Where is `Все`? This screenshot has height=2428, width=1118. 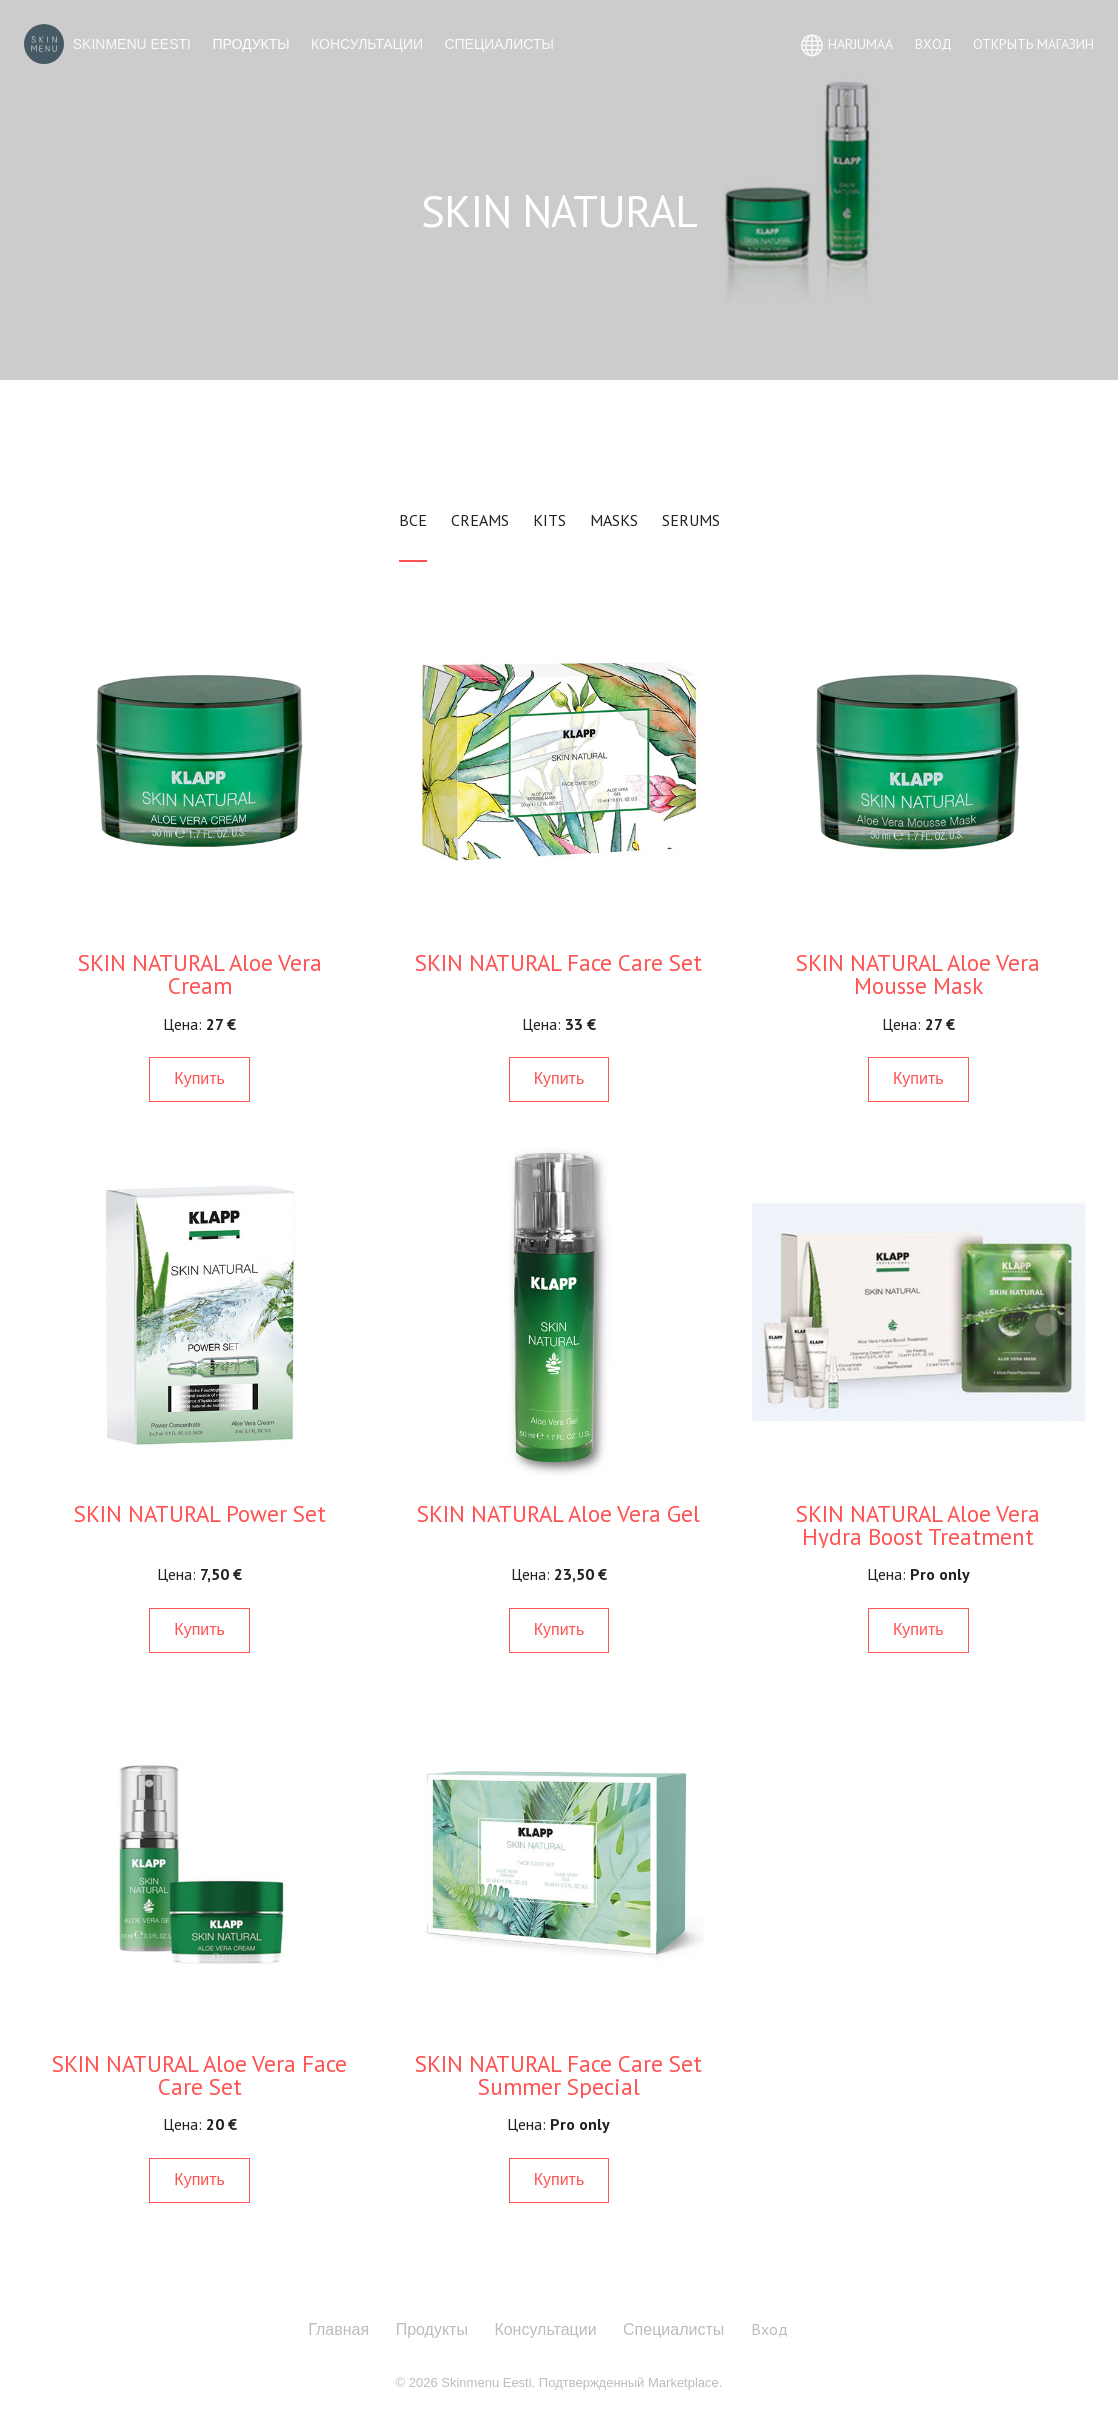
Все is located at coordinates (413, 520).